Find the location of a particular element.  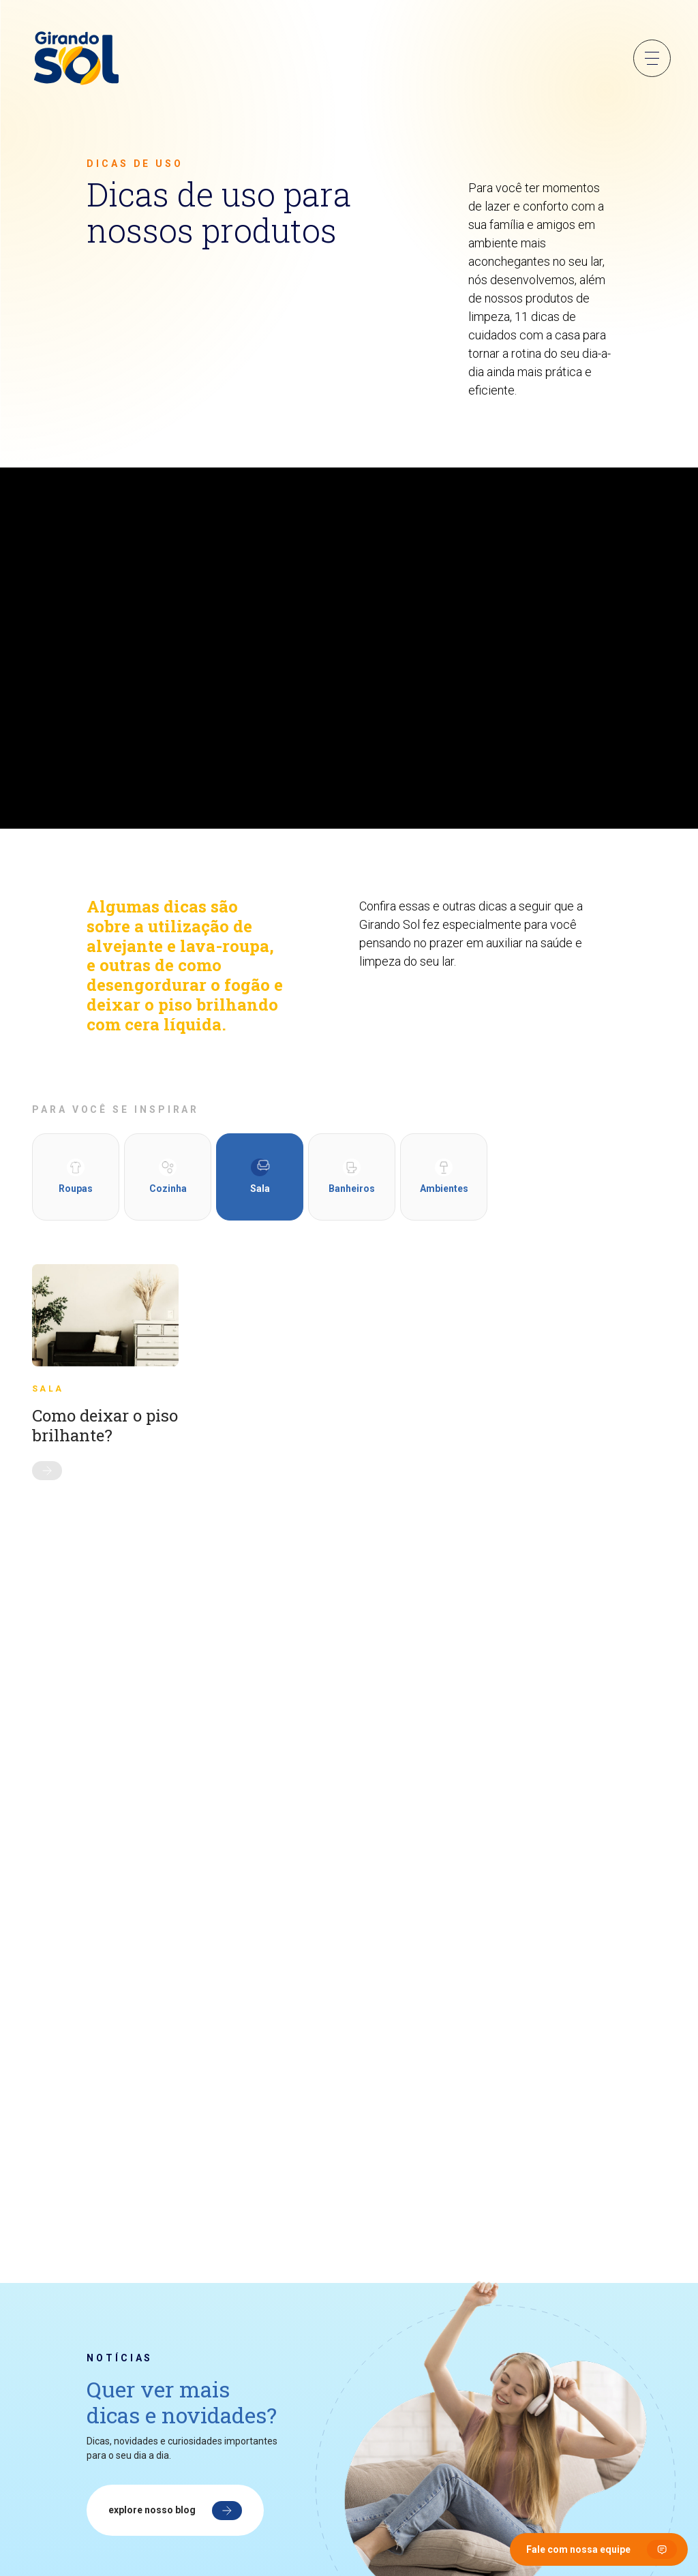

Ambientes is located at coordinates (444, 1176).